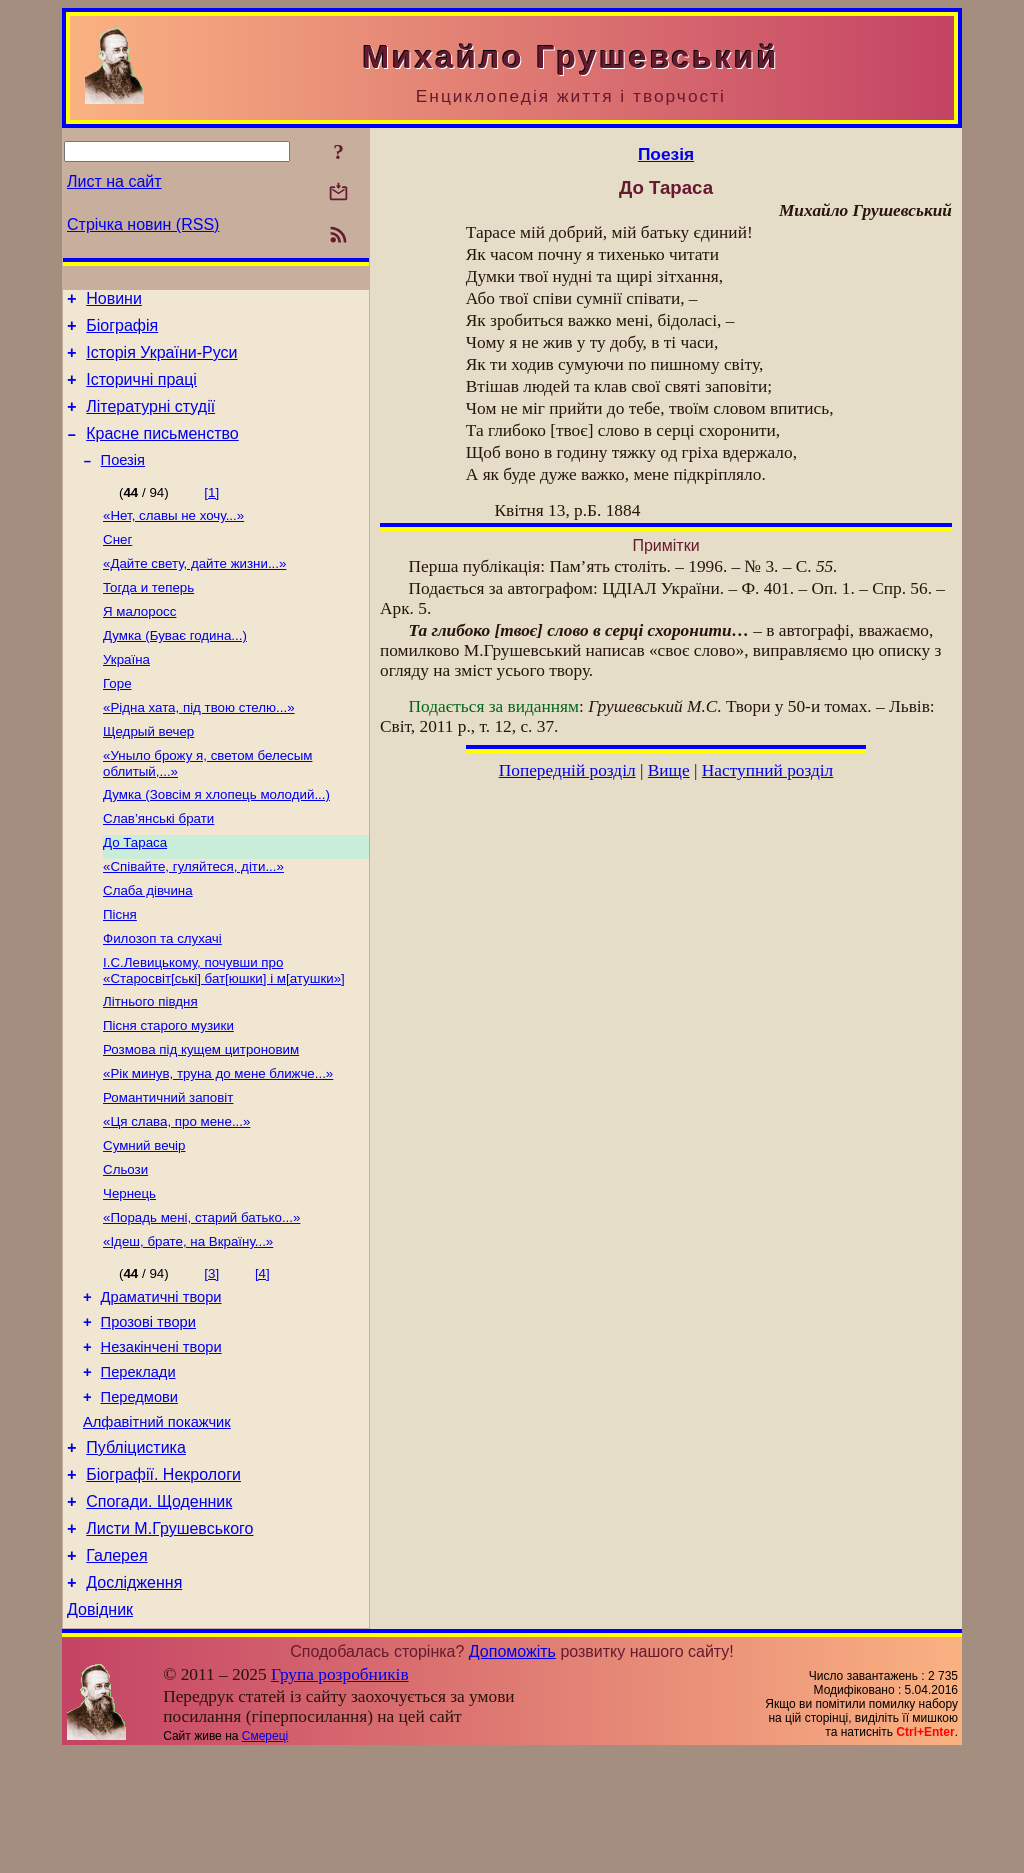  I want to click on Листи М.Грушевського, so click(169, 1639).